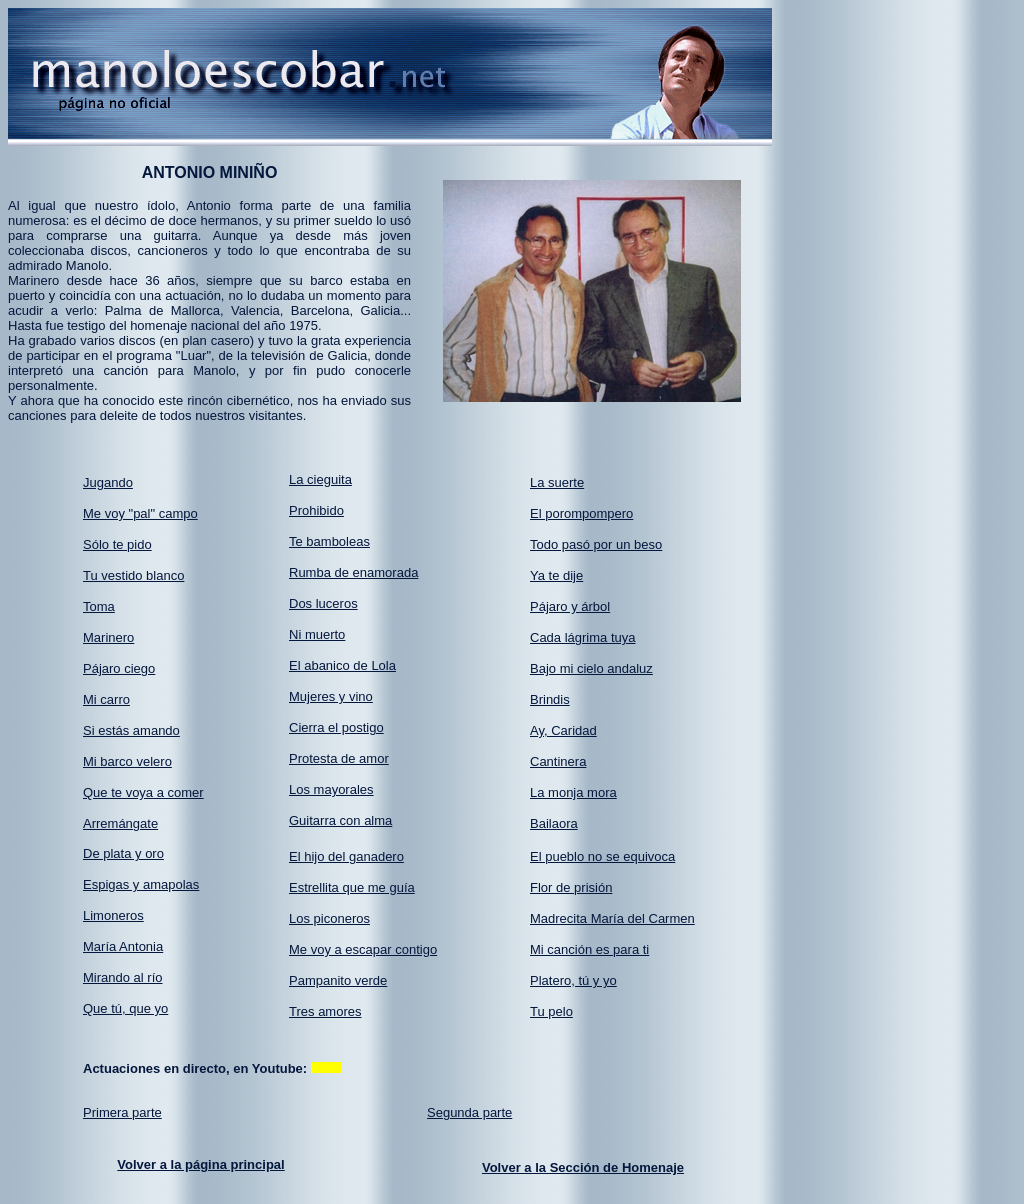  Describe the element at coordinates (122, 1112) in the screenshot. I see `Primera parte` at that location.